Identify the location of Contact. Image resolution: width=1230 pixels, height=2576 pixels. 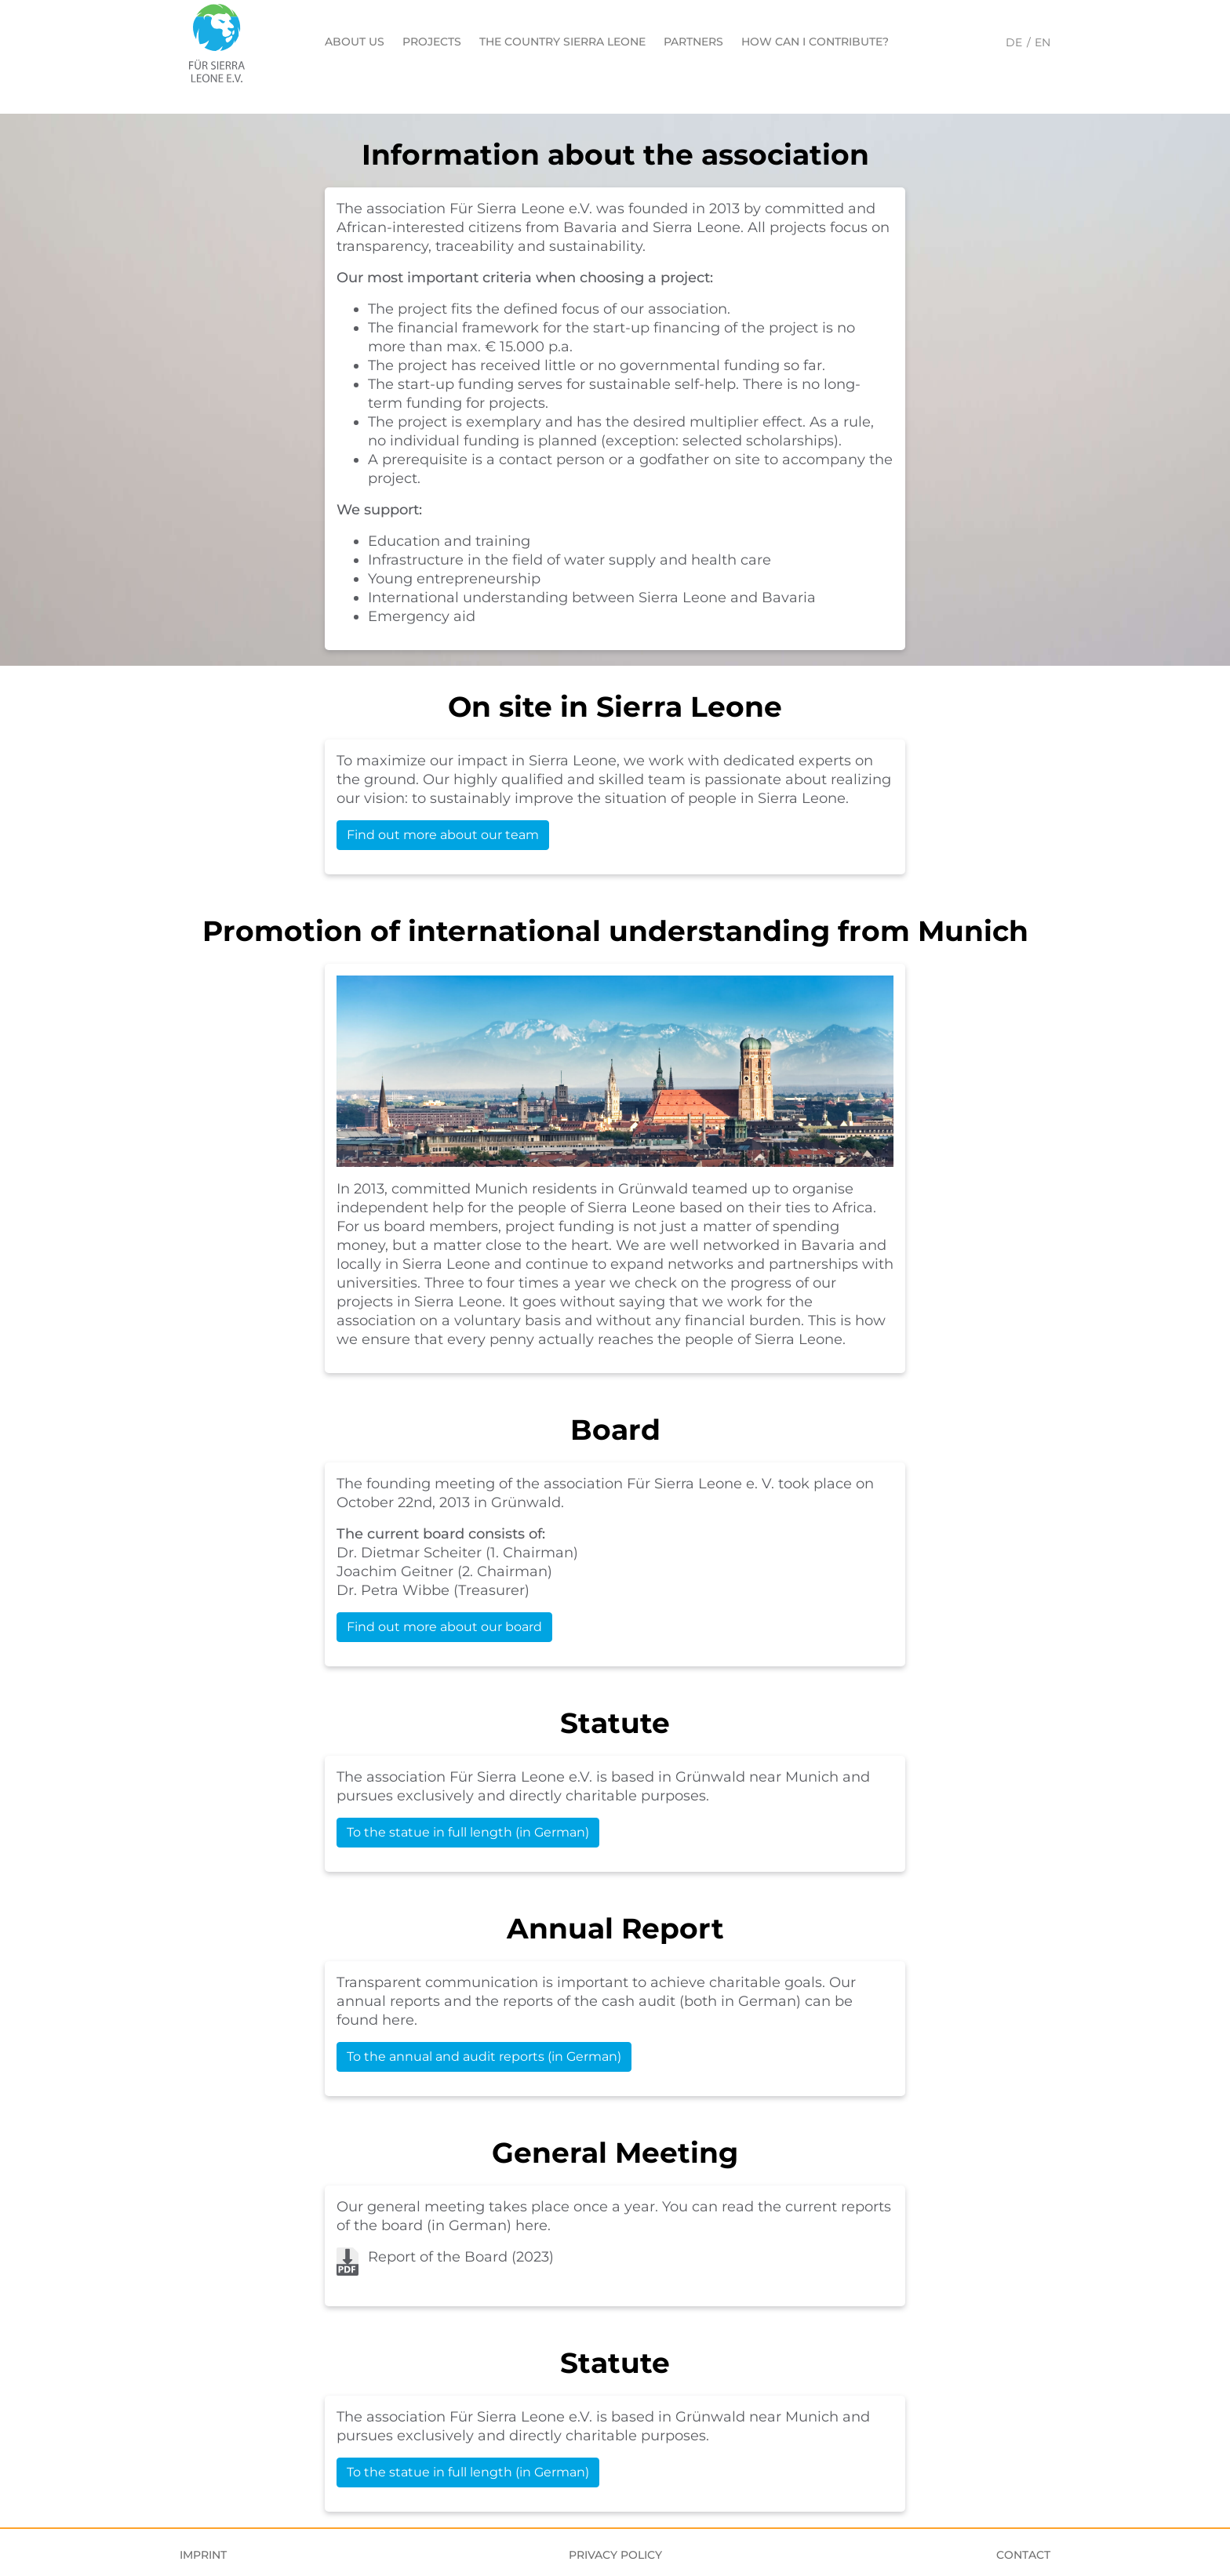
(1023, 2555).